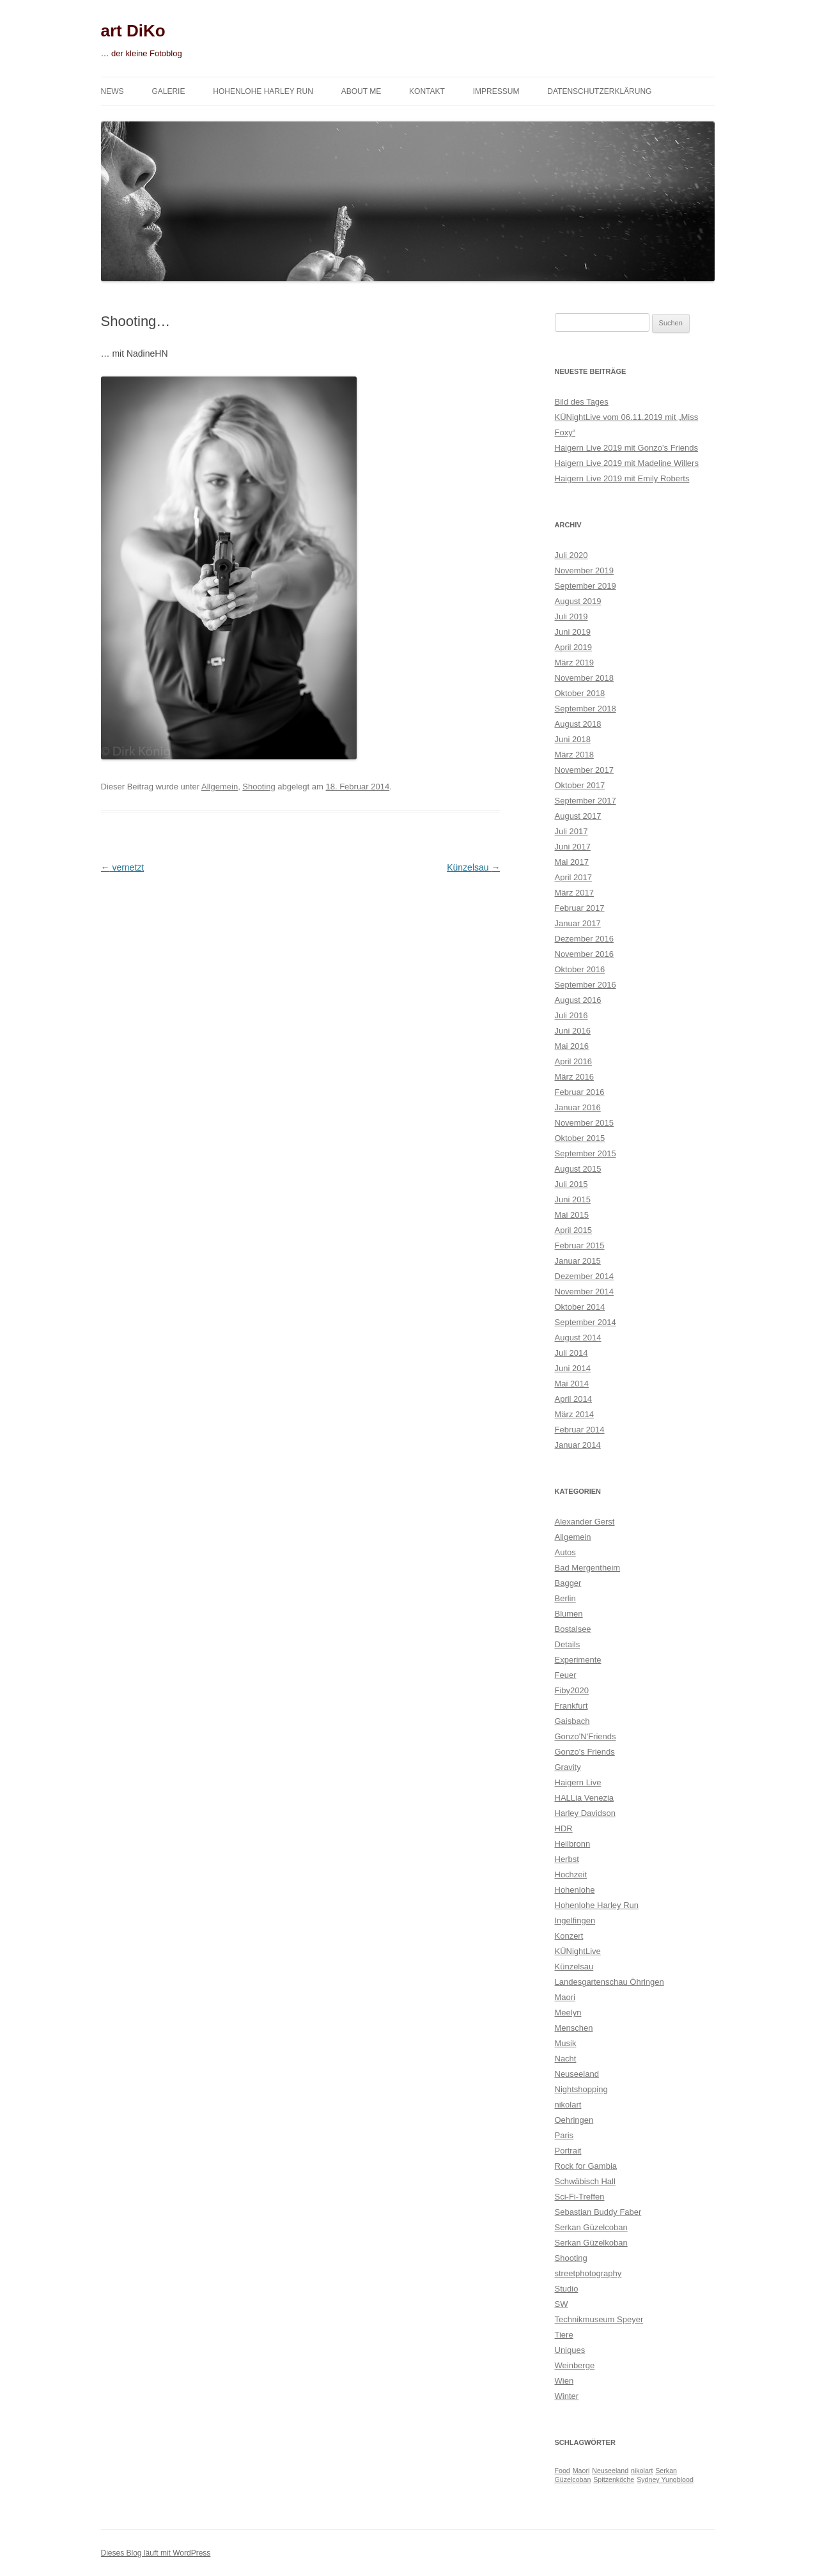 This screenshot has width=815, height=2576. I want to click on Februar 2016, so click(580, 1092).